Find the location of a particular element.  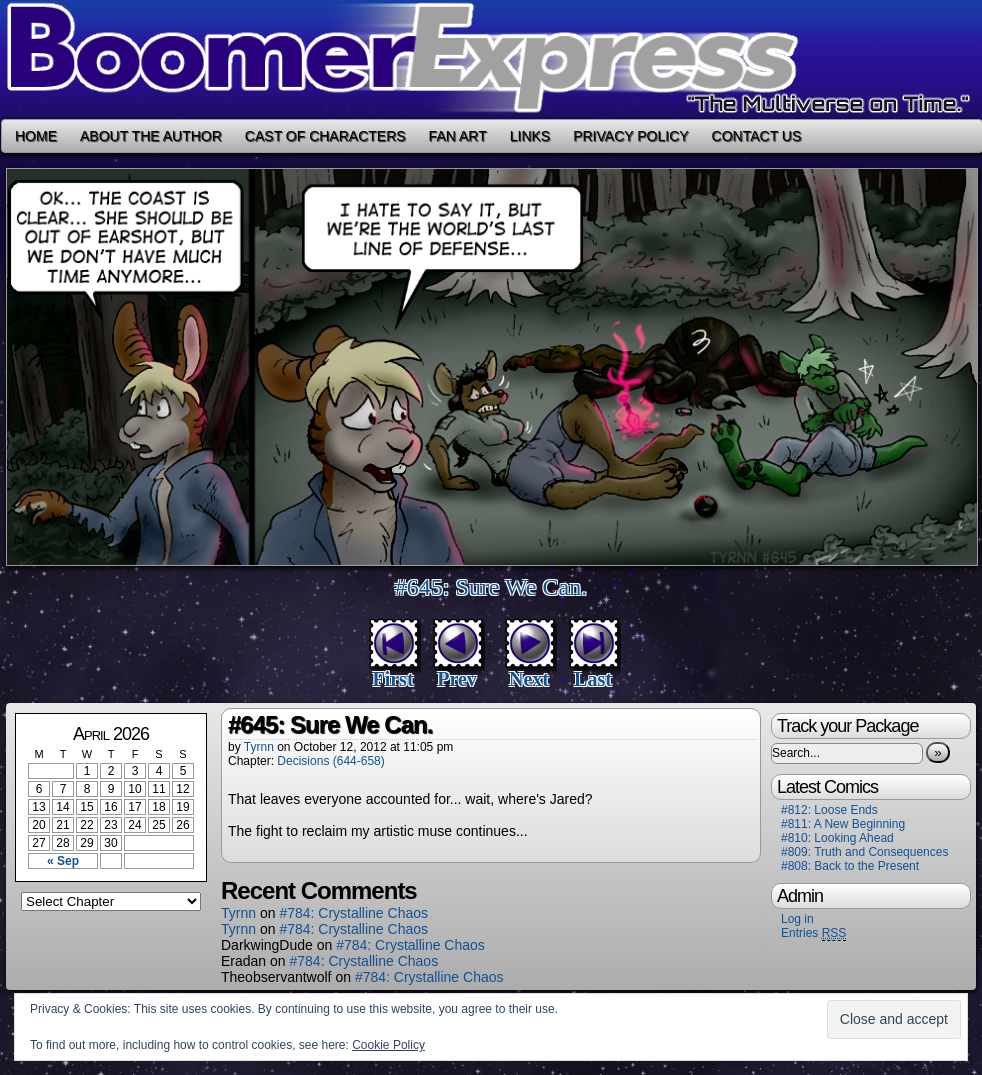

Last is located at coordinates (593, 679).